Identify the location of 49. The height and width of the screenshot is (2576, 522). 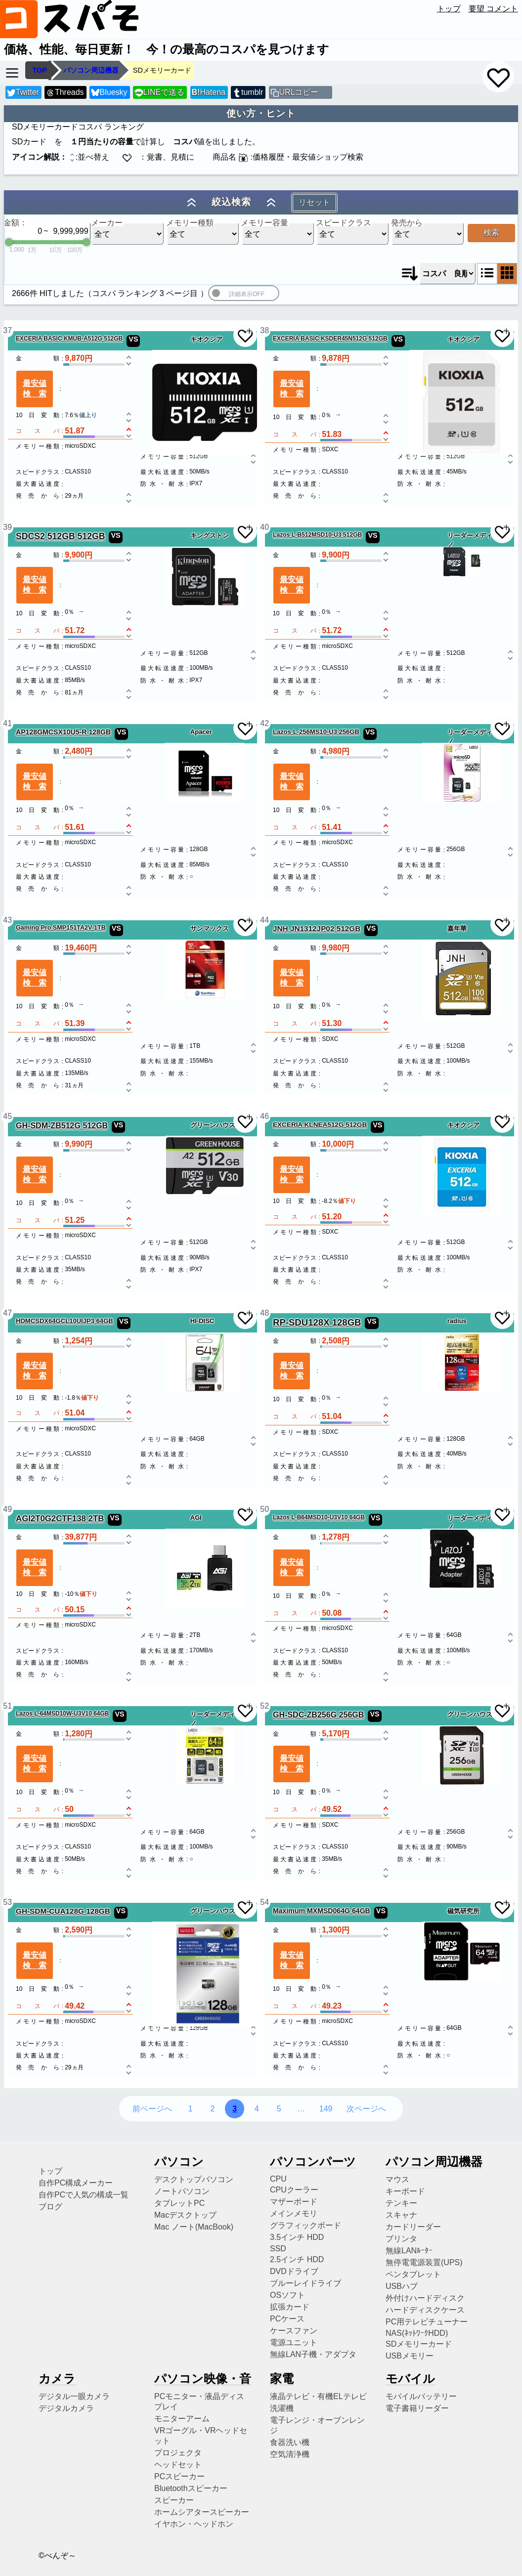
(7, 1509).